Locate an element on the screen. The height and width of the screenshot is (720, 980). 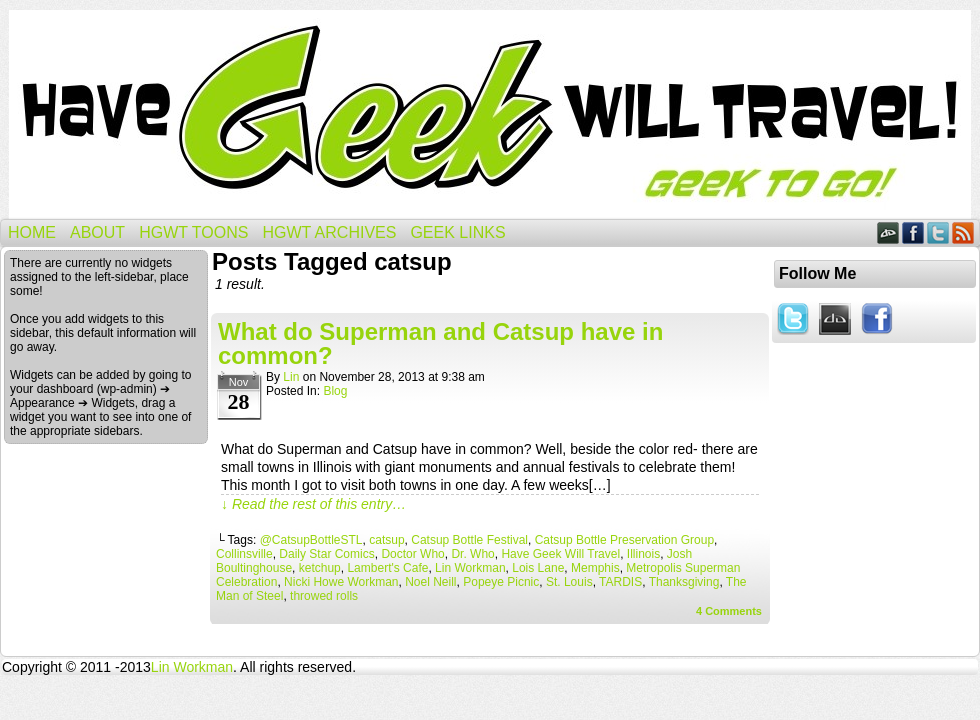
catsup is located at coordinates (386, 540).